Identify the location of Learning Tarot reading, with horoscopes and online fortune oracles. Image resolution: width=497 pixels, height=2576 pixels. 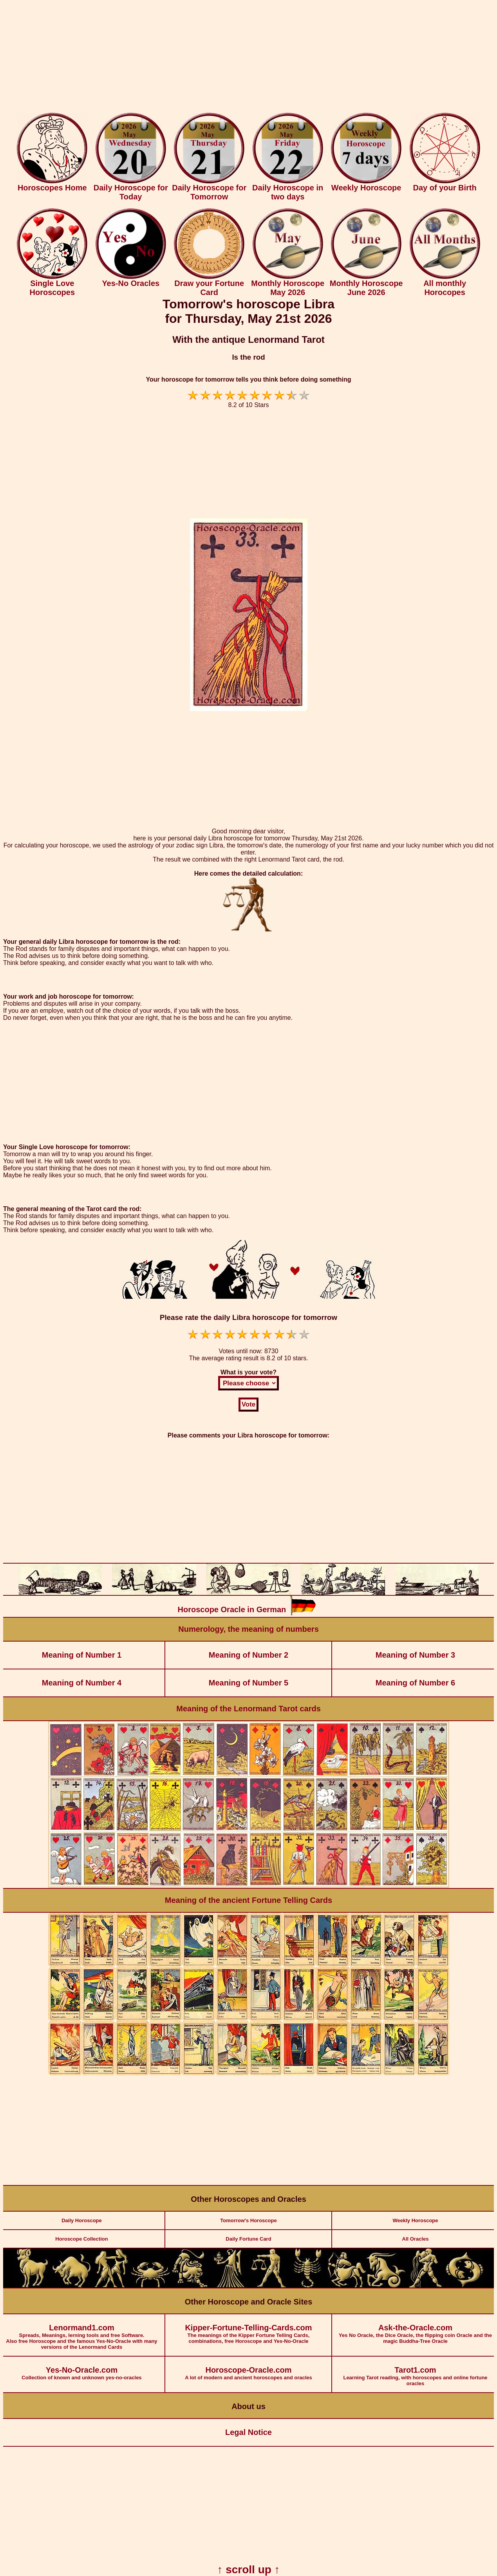
(415, 2371).